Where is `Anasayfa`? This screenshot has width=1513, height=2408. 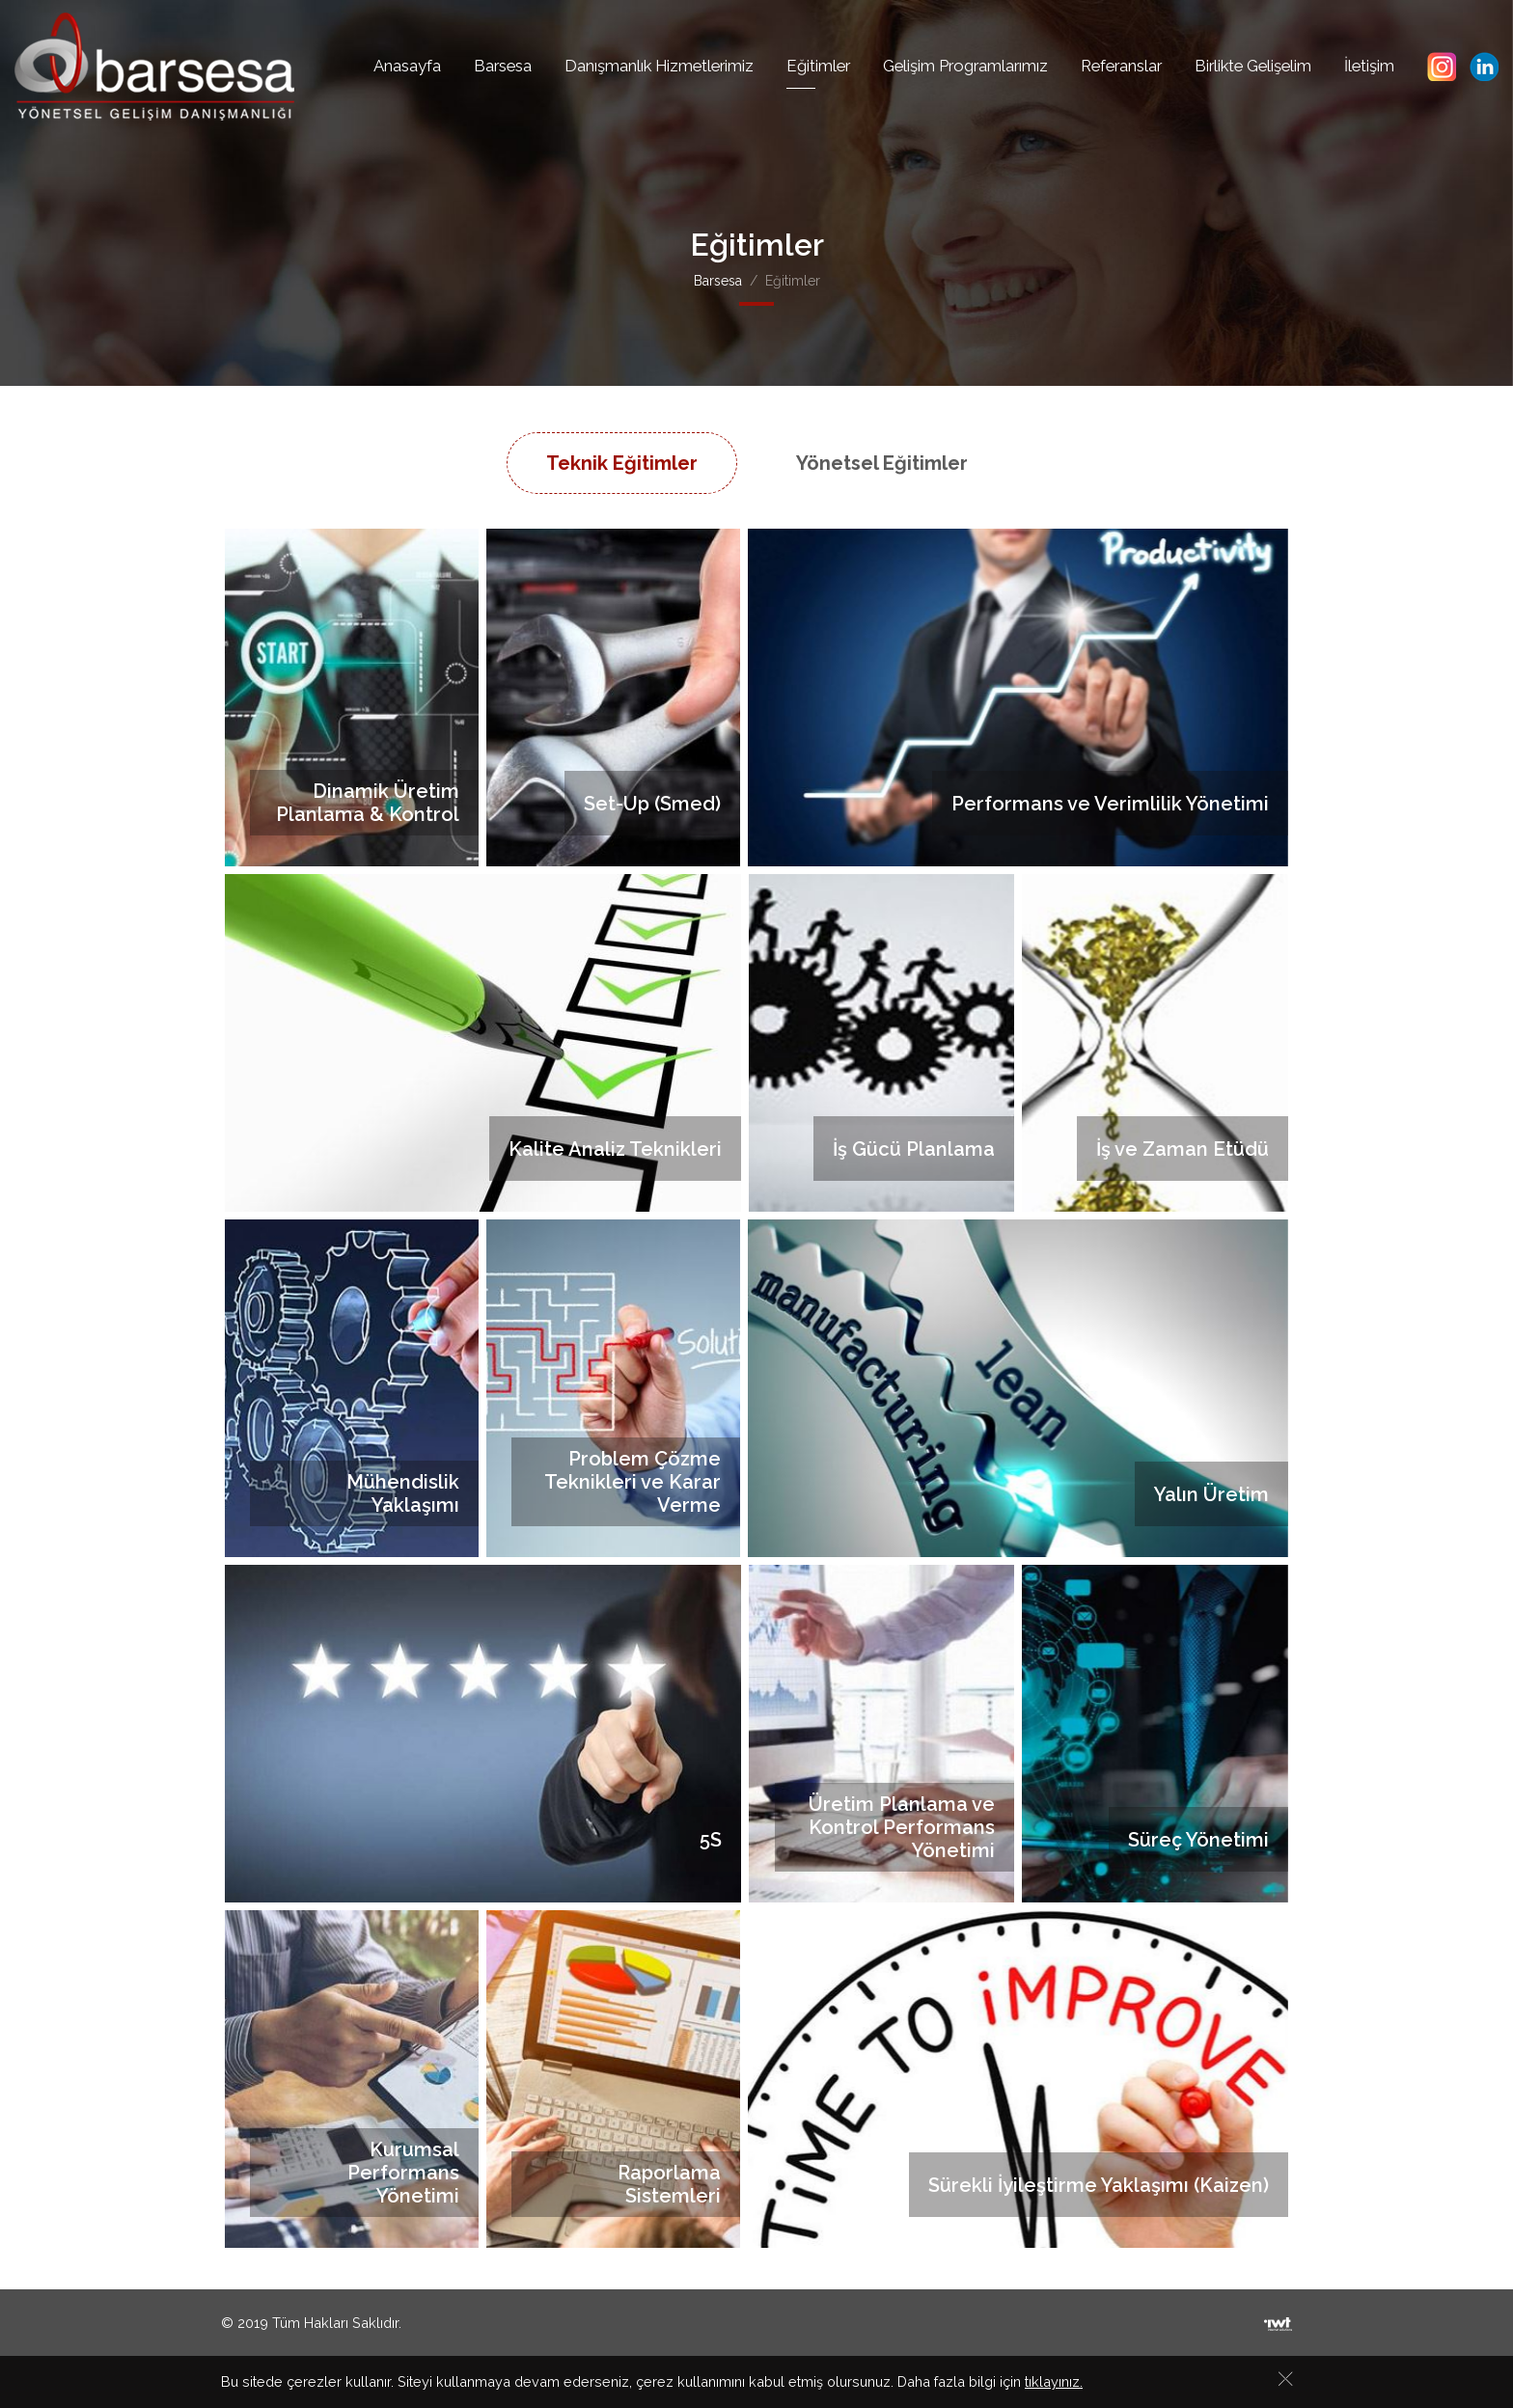 Anasayfa is located at coordinates (407, 65).